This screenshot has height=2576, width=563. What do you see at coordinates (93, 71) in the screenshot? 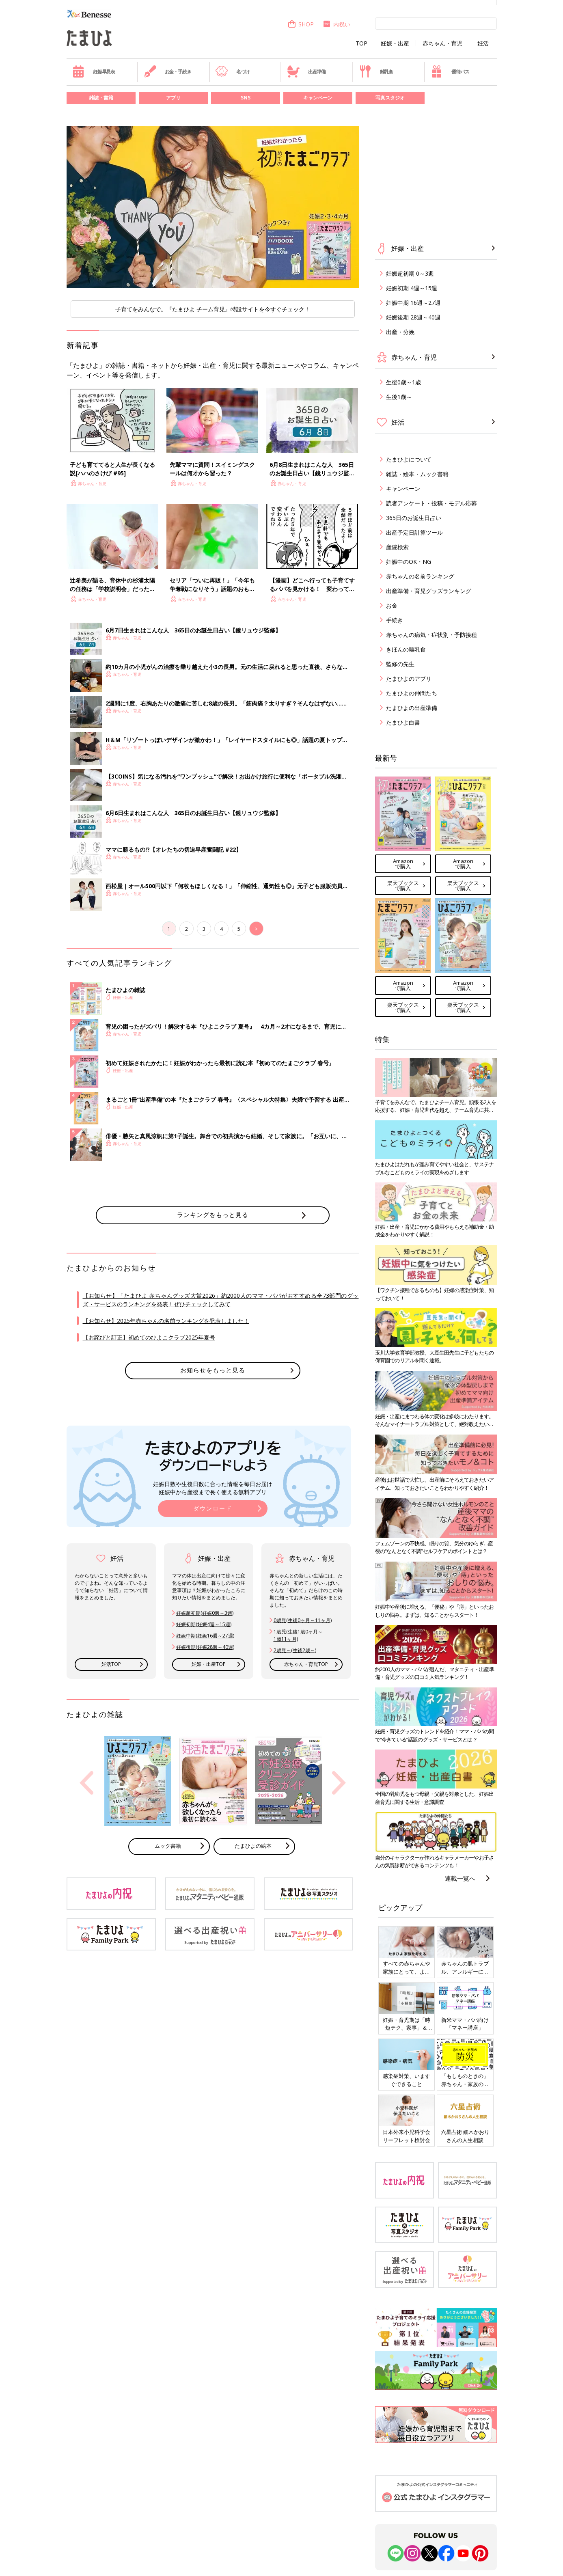
I see `妊娠早見表` at bounding box center [93, 71].